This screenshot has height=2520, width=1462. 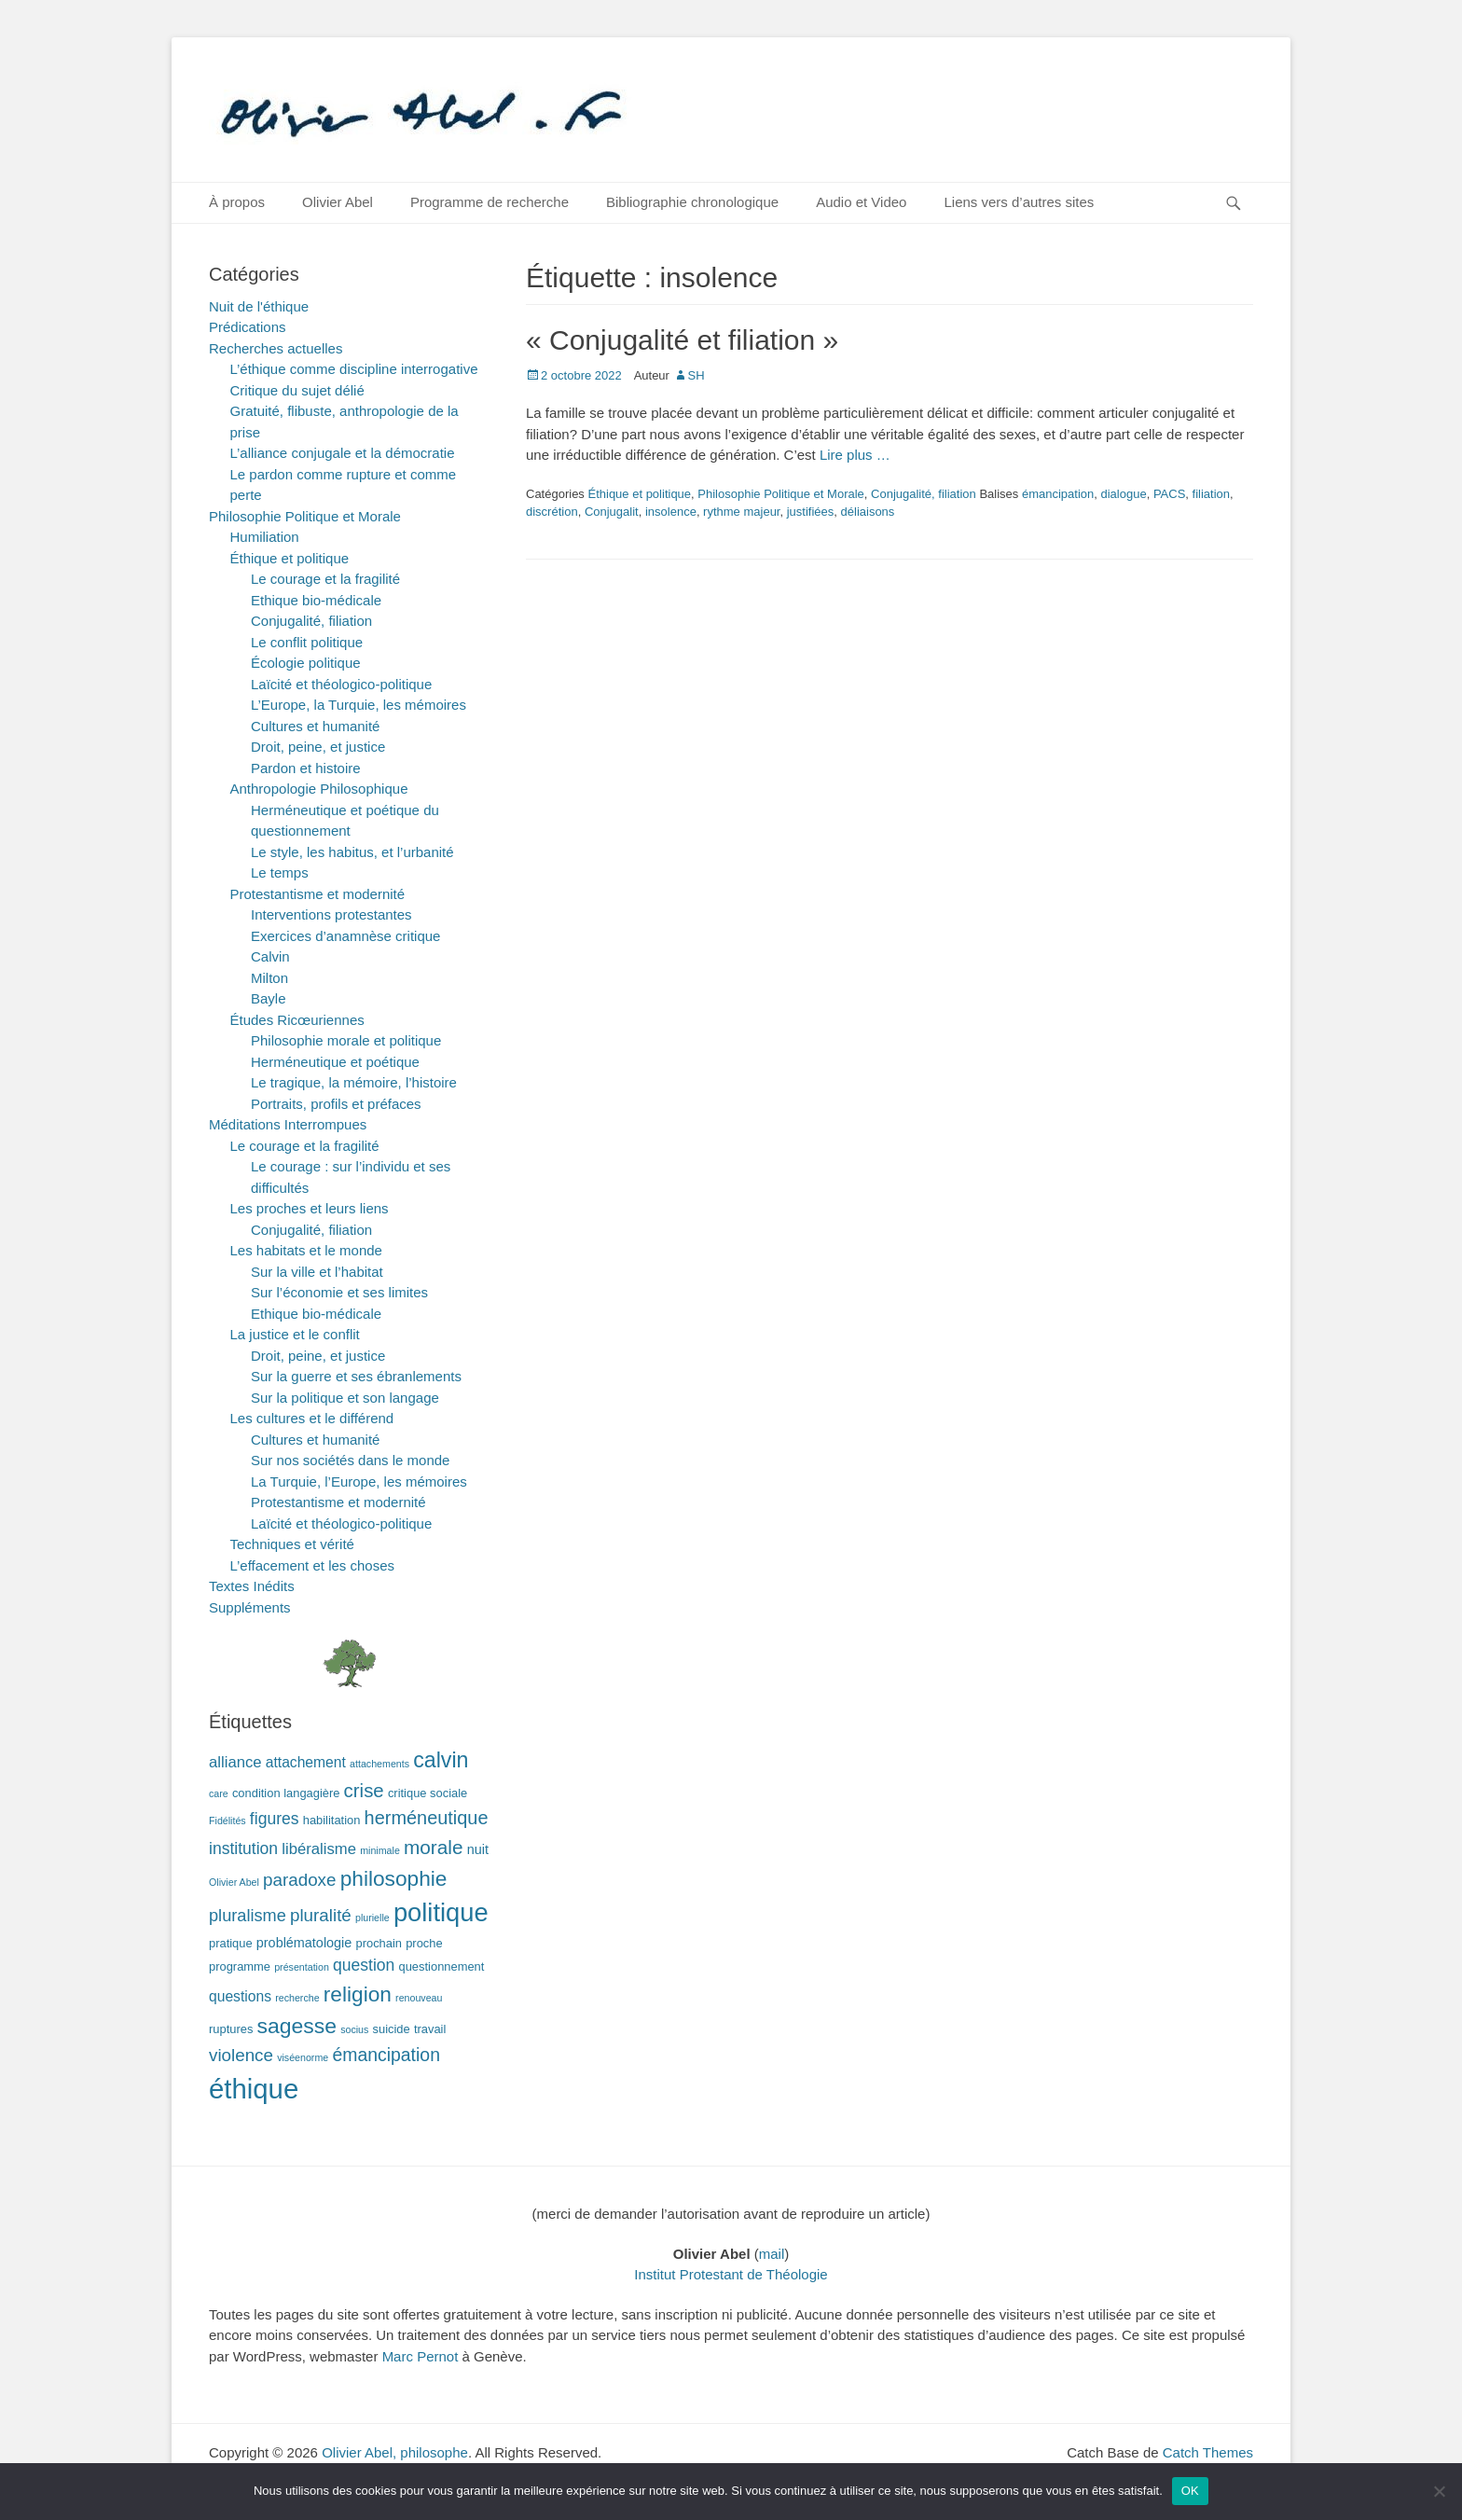 What do you see at coordinates (420, 2356) in the screenshot?
I see `Marc Pernot` at bounding box center [420, 2356].